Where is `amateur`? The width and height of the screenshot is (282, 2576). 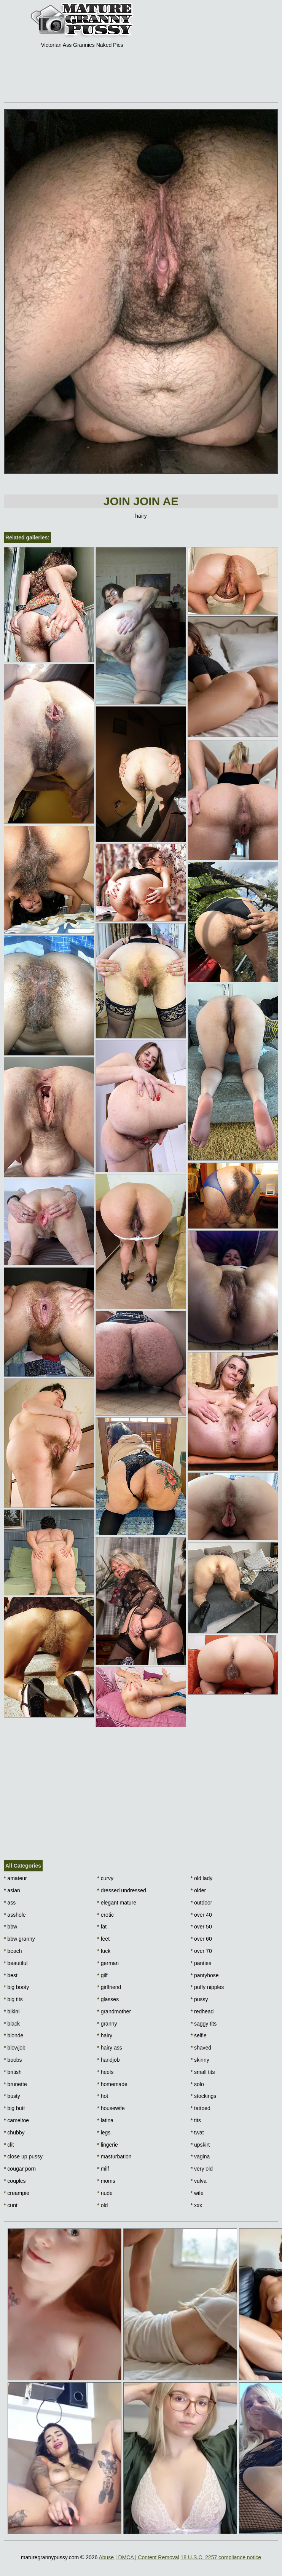
amateur is located at coordinates (15, 1878).